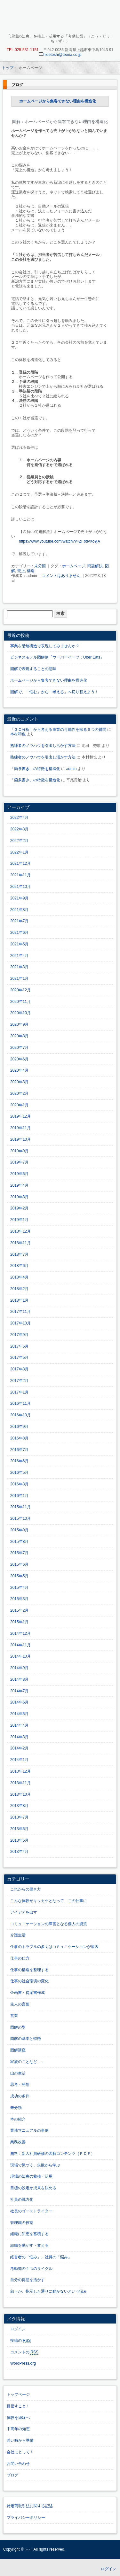 This screenshot has width=120, height=2576. Describe the element at coordinates (19, 1530) in the screenshot. I see `2015年9月` at that location.